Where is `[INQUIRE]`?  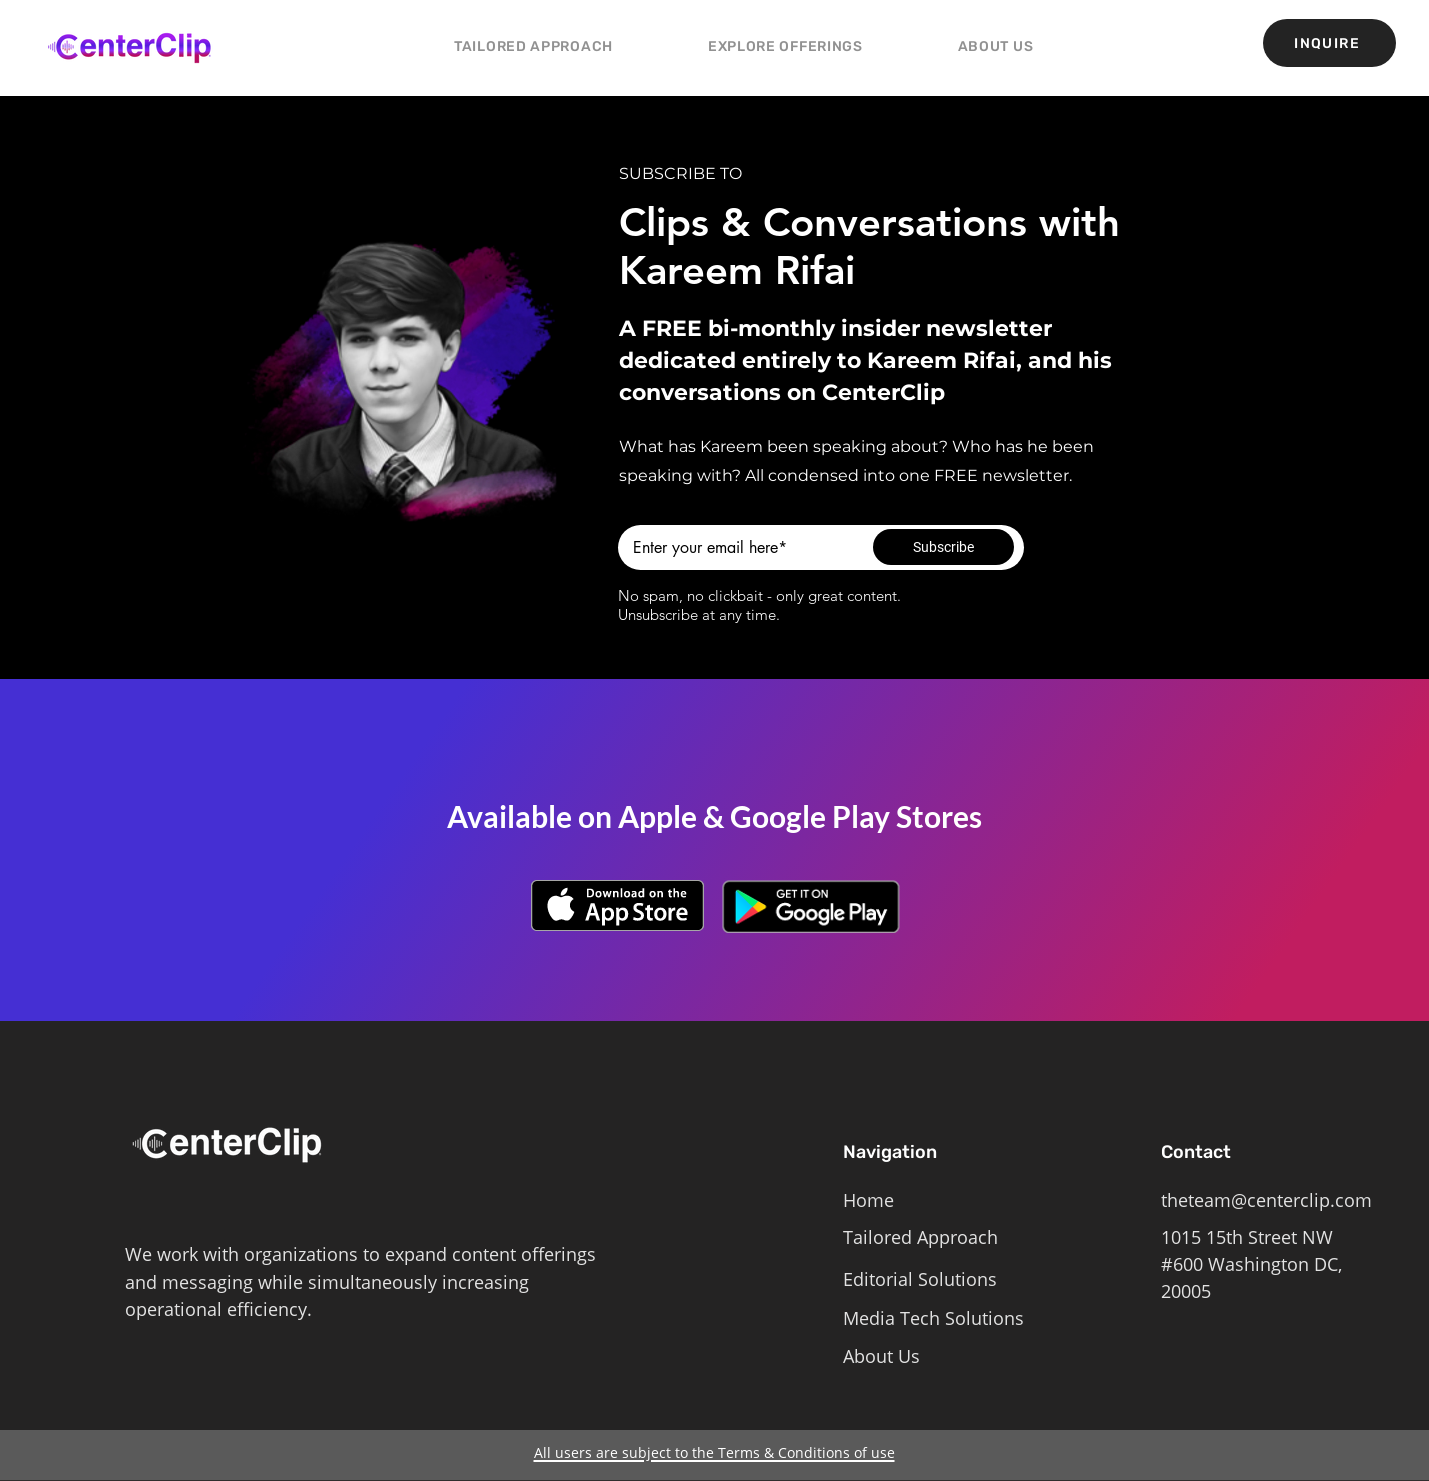 [INQUIRE] is located at coordinates (1329, 43).